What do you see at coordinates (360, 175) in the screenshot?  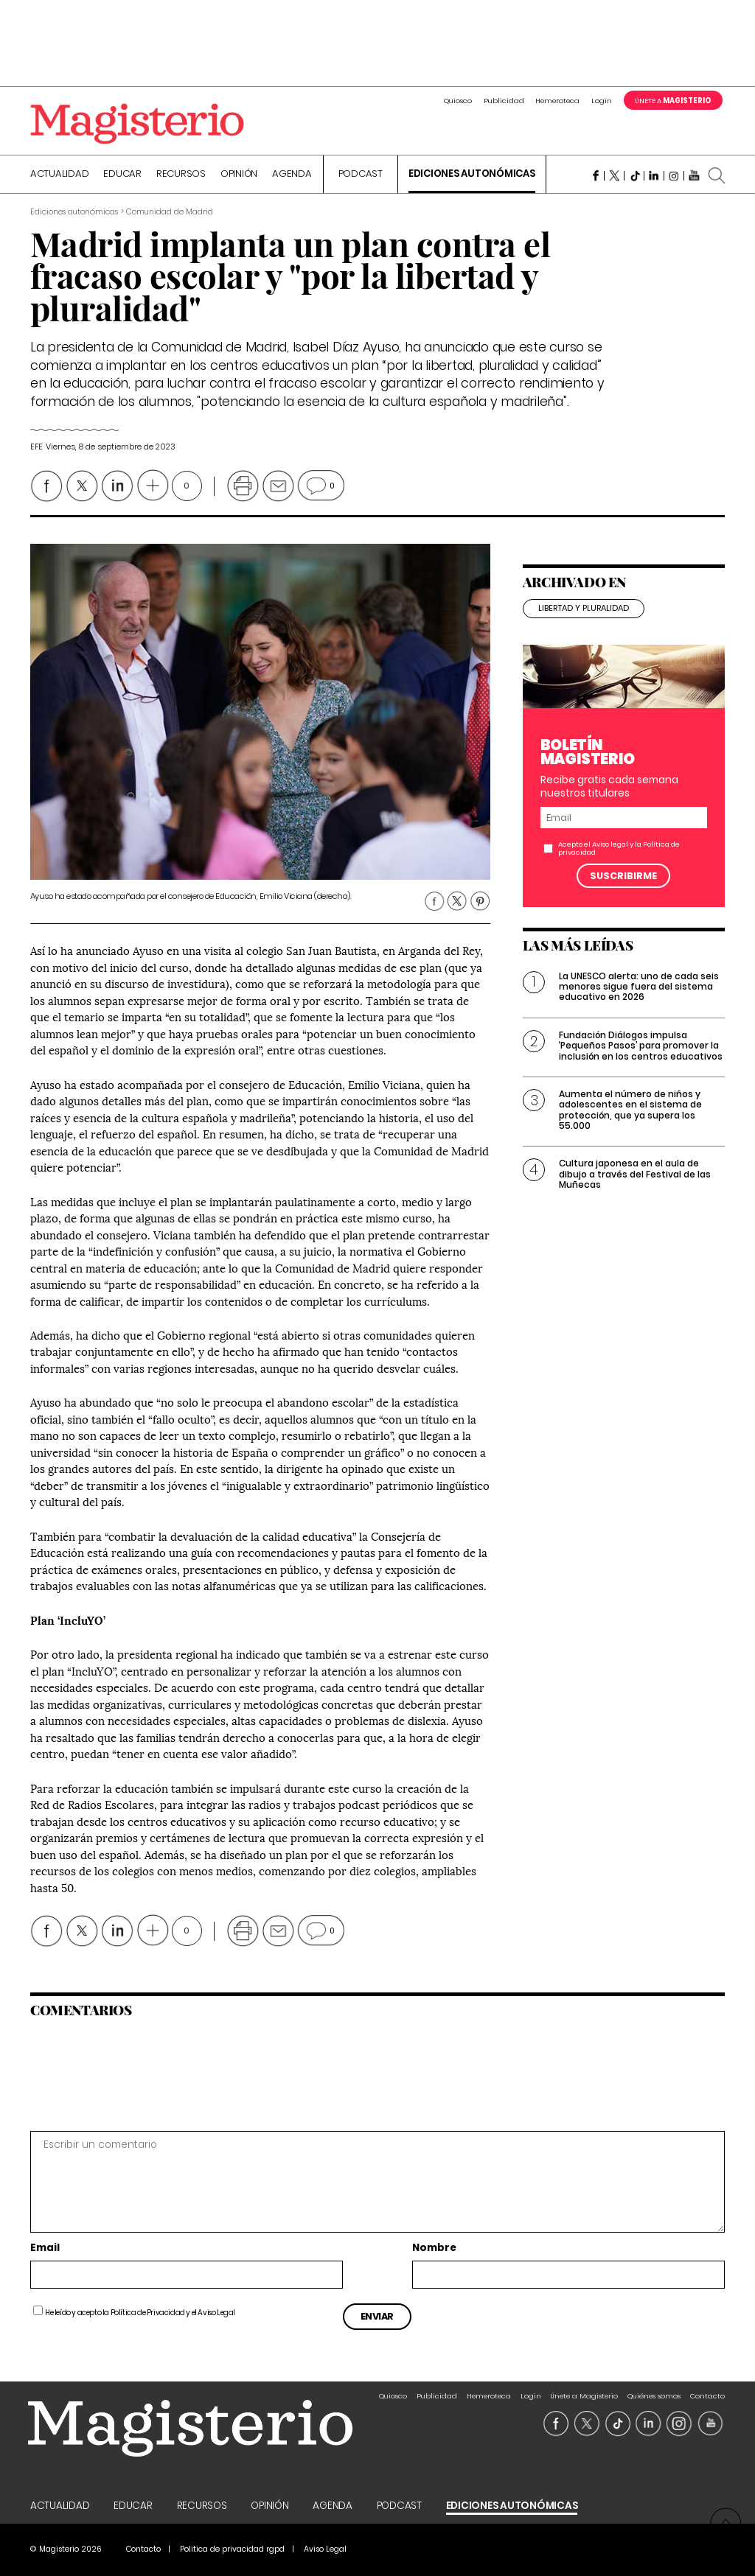 I see `Podcast` at bounding box center [360, 175].